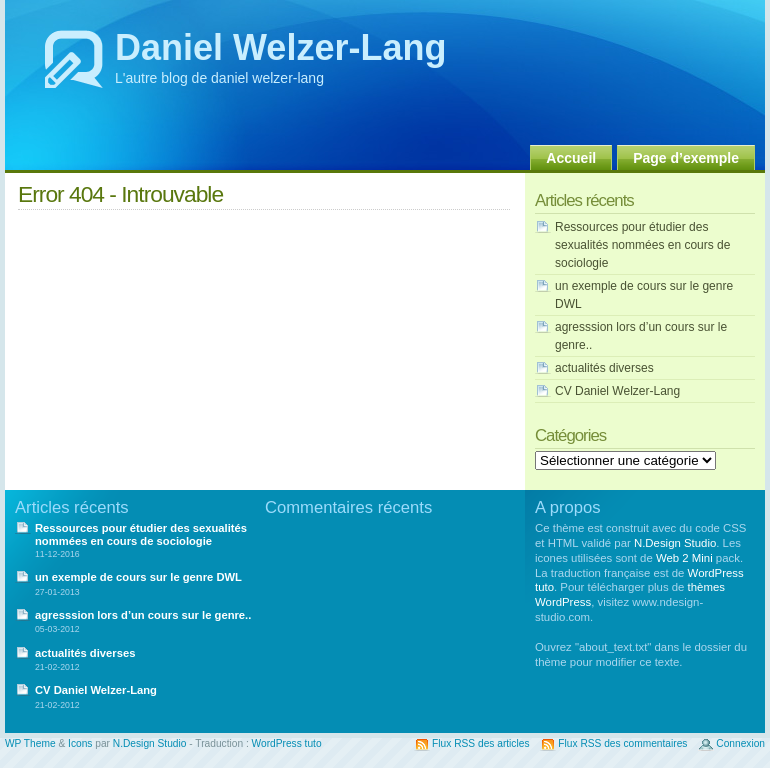 The height and width of the screenshot is (768, 770). I want to click on Flux RSS des commentaires, so click(622, 743).